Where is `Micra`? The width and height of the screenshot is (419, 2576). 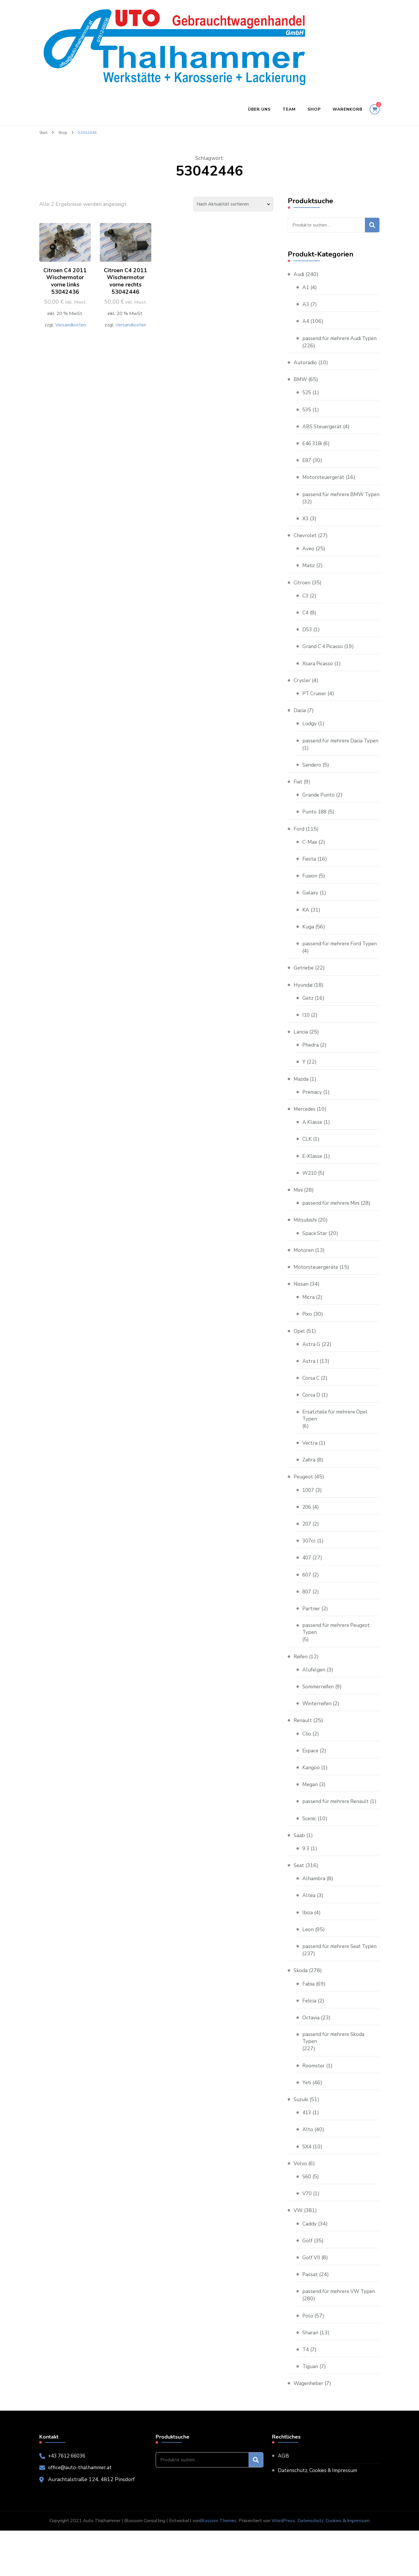 Micra is located at coordinates (308, 1326).